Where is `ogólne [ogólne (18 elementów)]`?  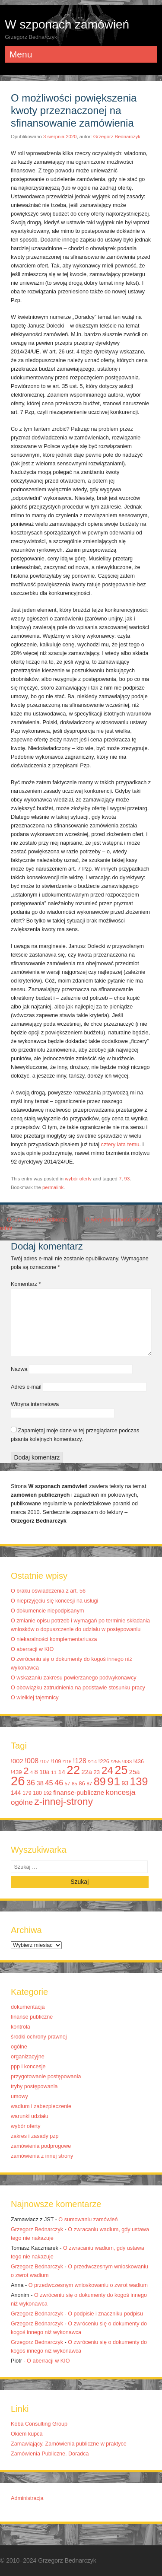
ogólne [ogólne (18 elementów)] is located at coordinates (22, 1802).